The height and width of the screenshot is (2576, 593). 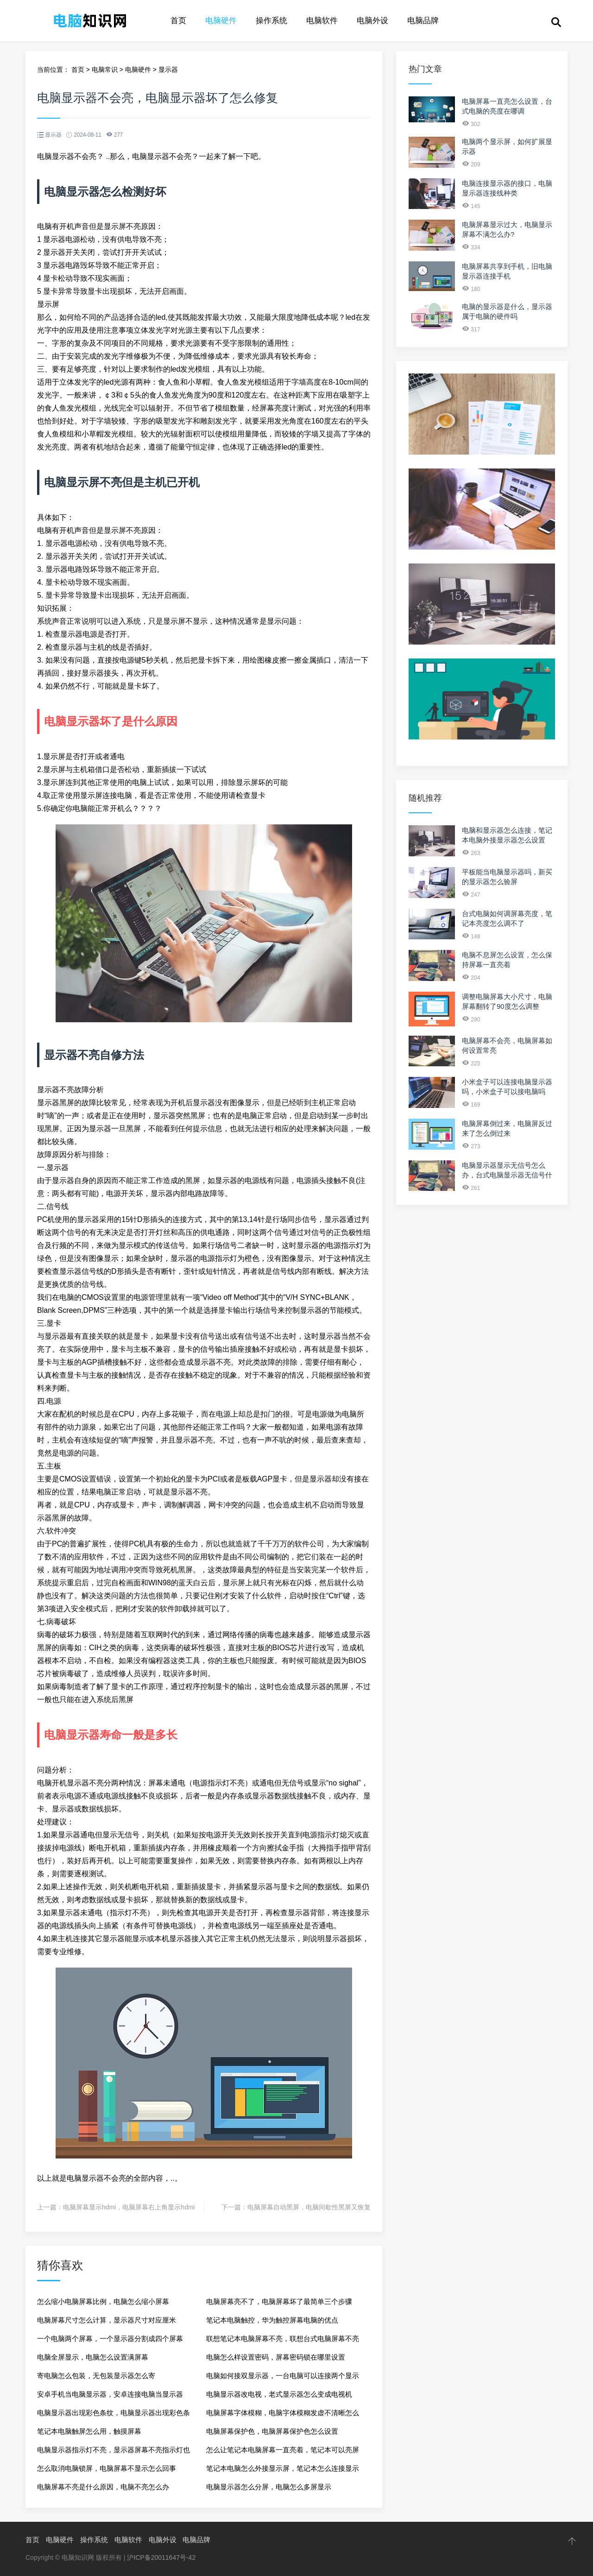 I want to click on 电脑显示器显示无信号怎么办，台式电脑显示器无信号什么原因, so click(x=507, y=1175).